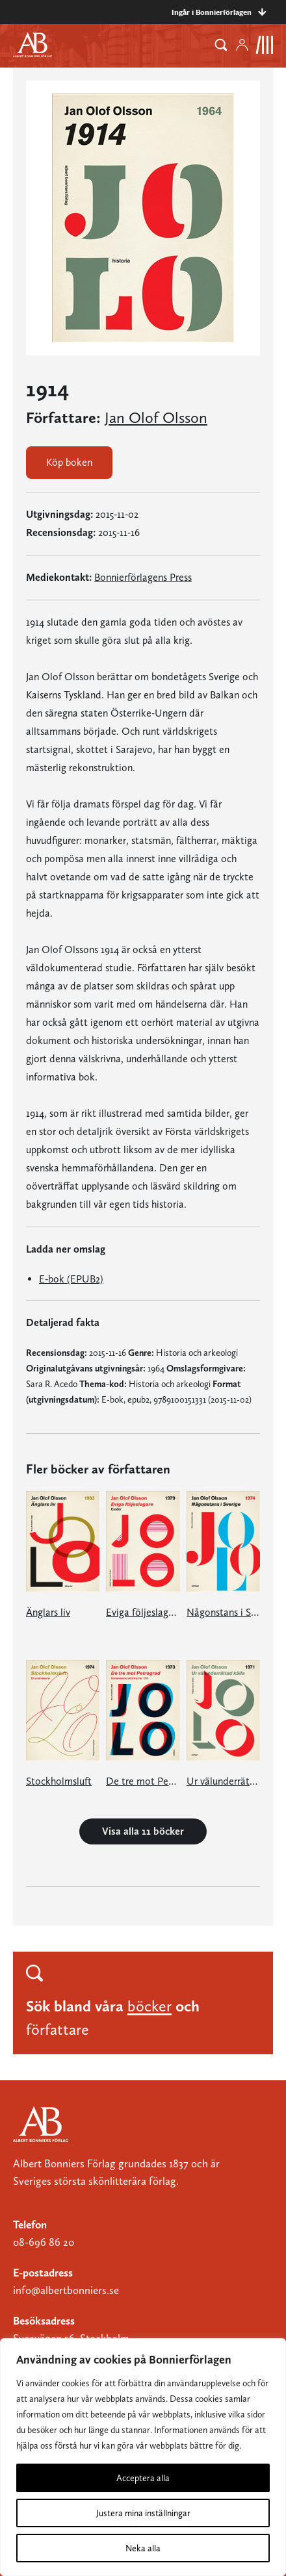 This screenshot has width=286, height=2576. Describe the element at coordinates (143, 2548) in the screenshot. I see `Neka alla` at that location.